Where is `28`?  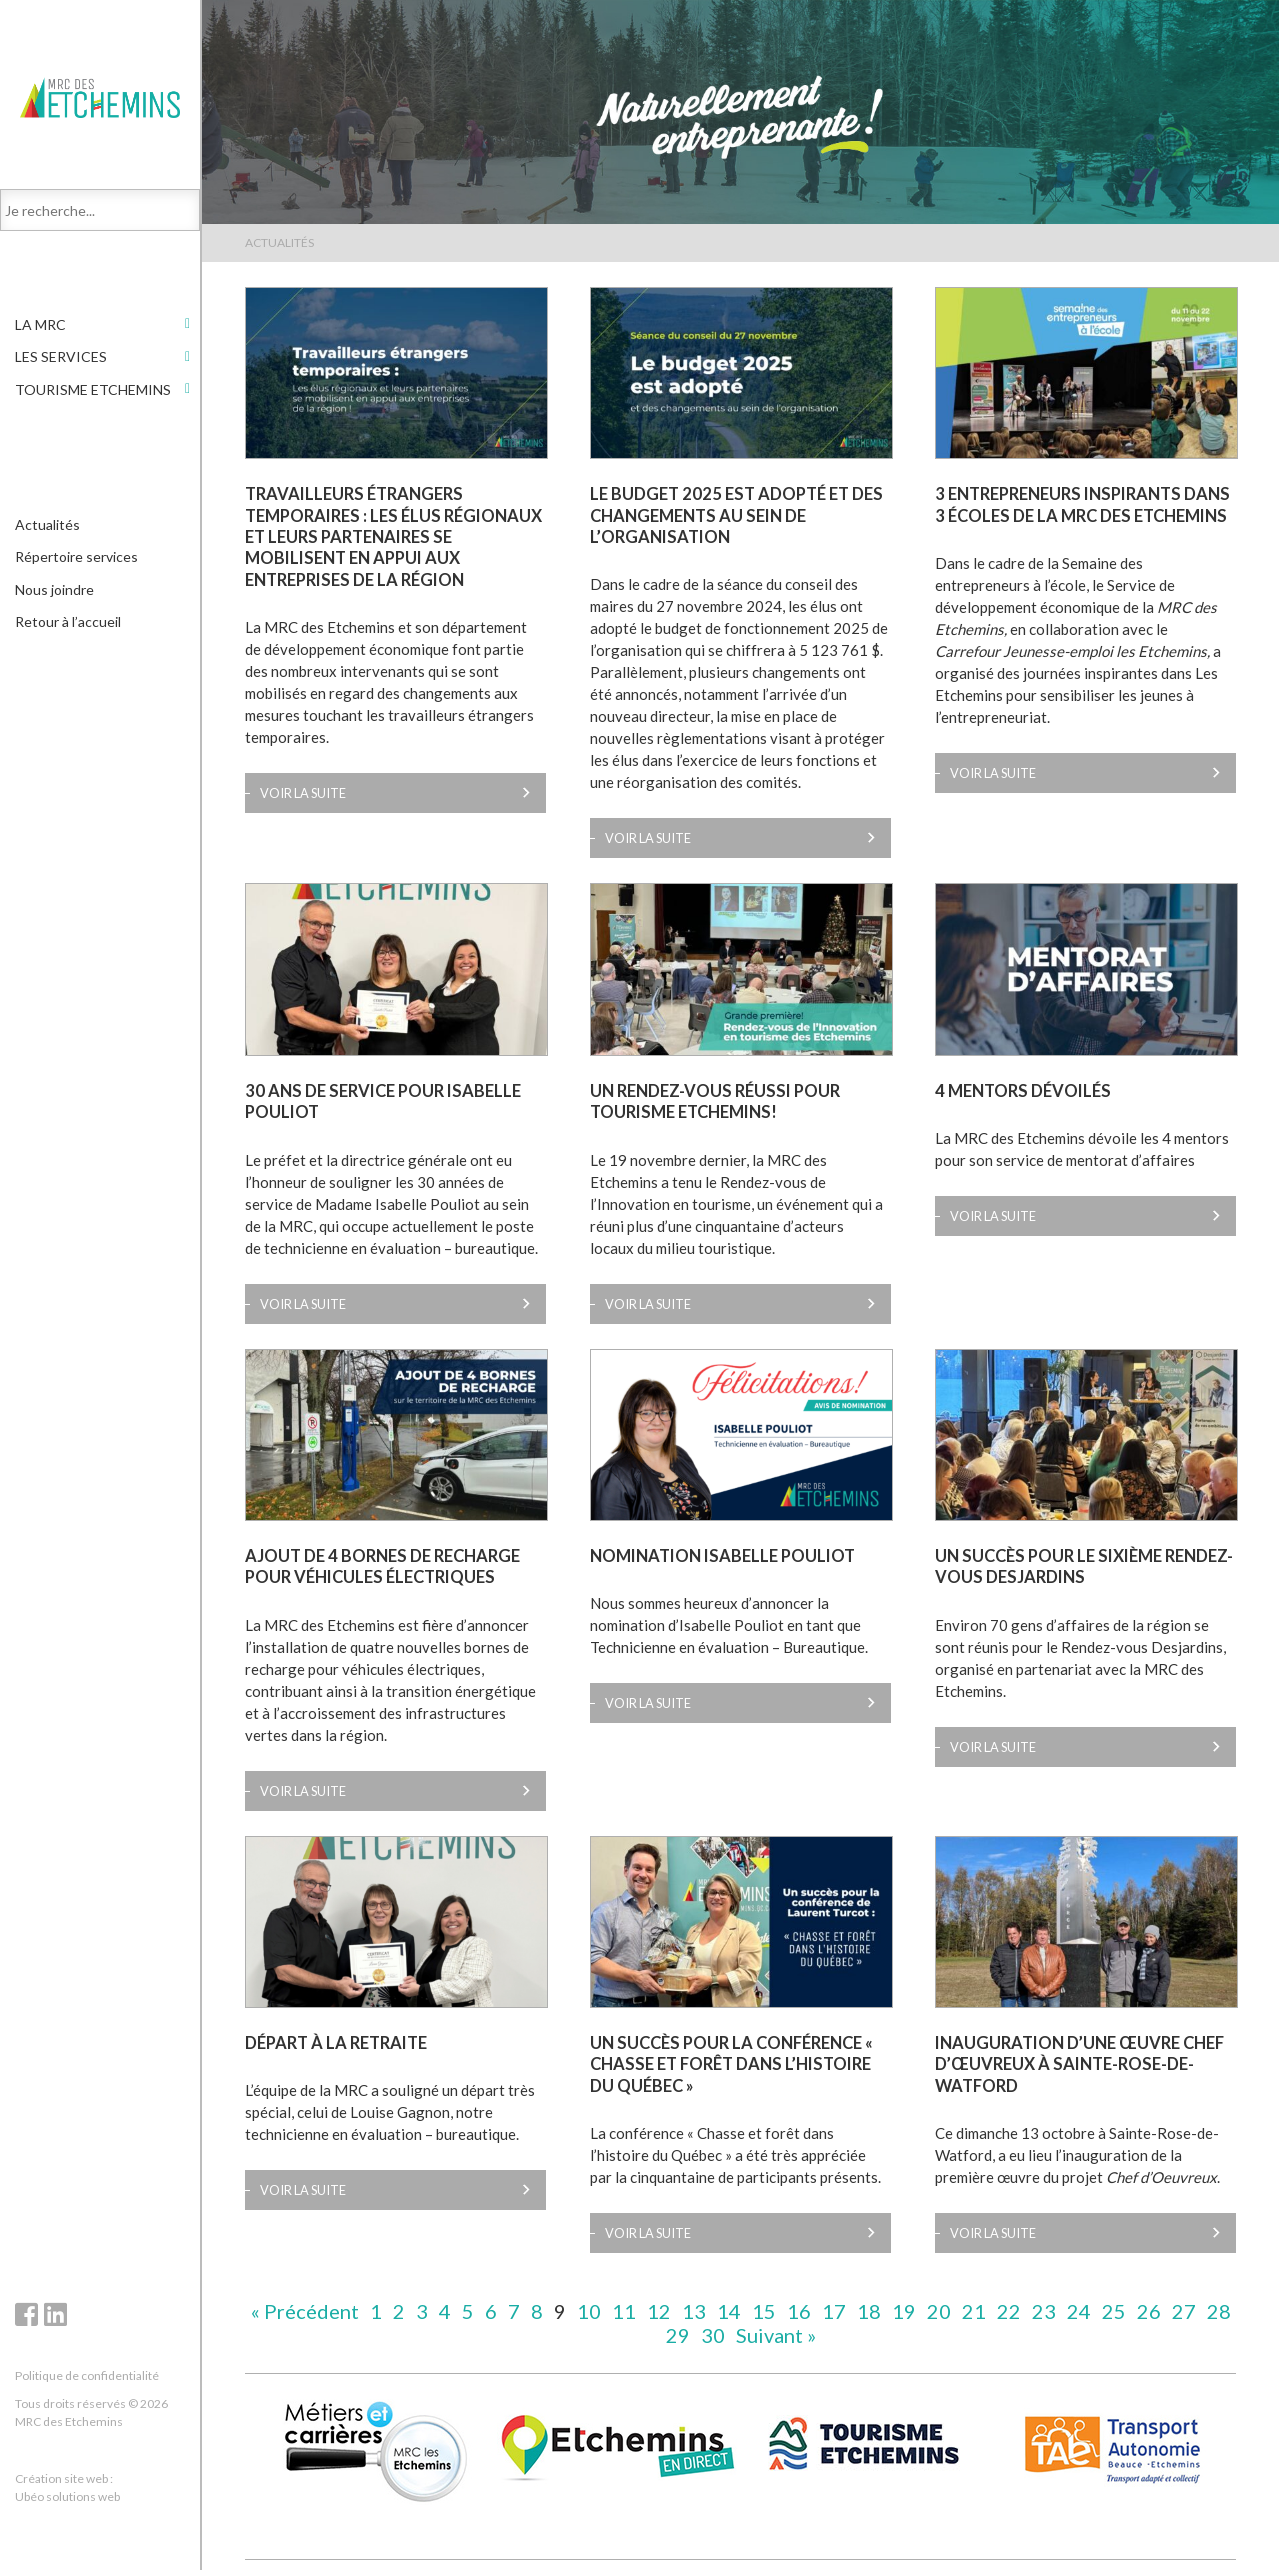
28 is located at coordinates (1219, 2311).